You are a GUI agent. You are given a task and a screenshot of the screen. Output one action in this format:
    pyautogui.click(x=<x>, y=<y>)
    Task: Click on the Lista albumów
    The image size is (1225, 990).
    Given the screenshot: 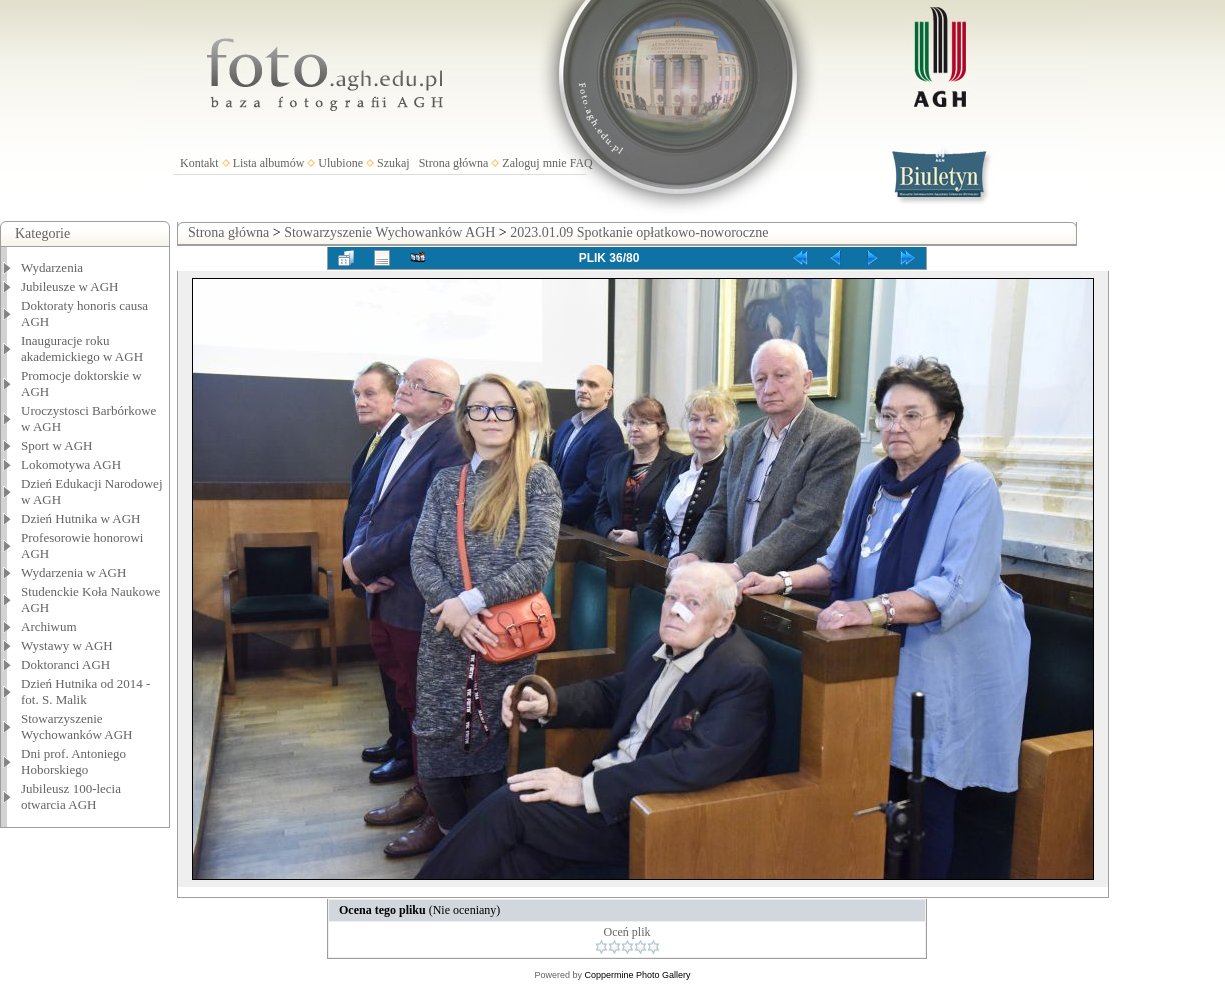 What is the action you would take?
    pyautogui.click(x=269, y=163)
    